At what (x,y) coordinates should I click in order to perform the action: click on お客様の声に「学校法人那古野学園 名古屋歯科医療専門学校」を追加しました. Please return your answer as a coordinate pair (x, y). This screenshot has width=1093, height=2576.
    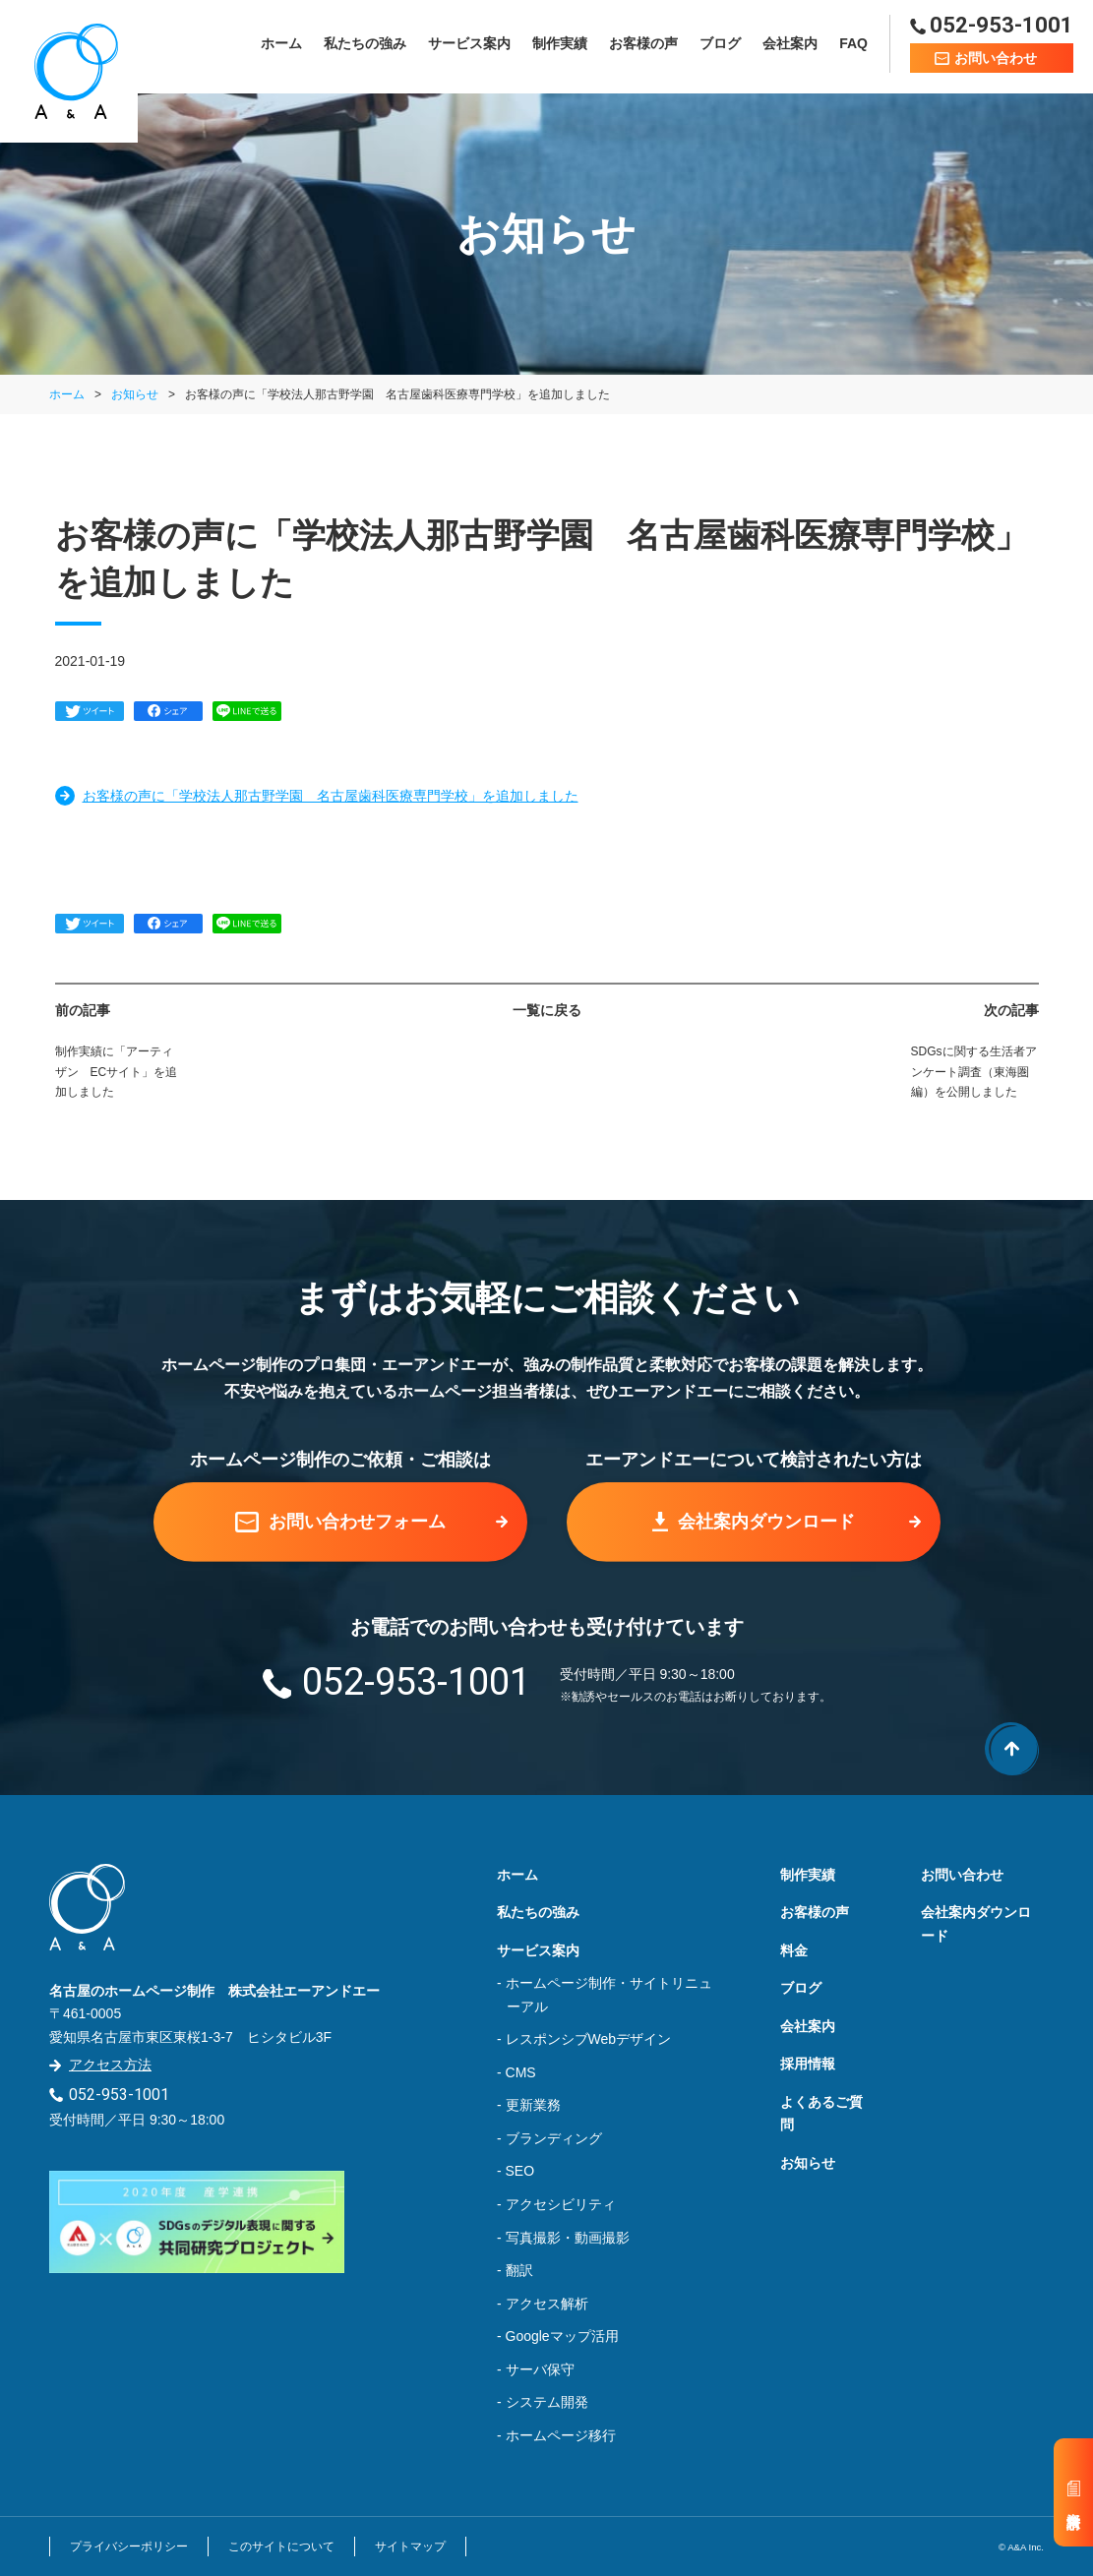
    Looking at the image, I should click on (330, 796).